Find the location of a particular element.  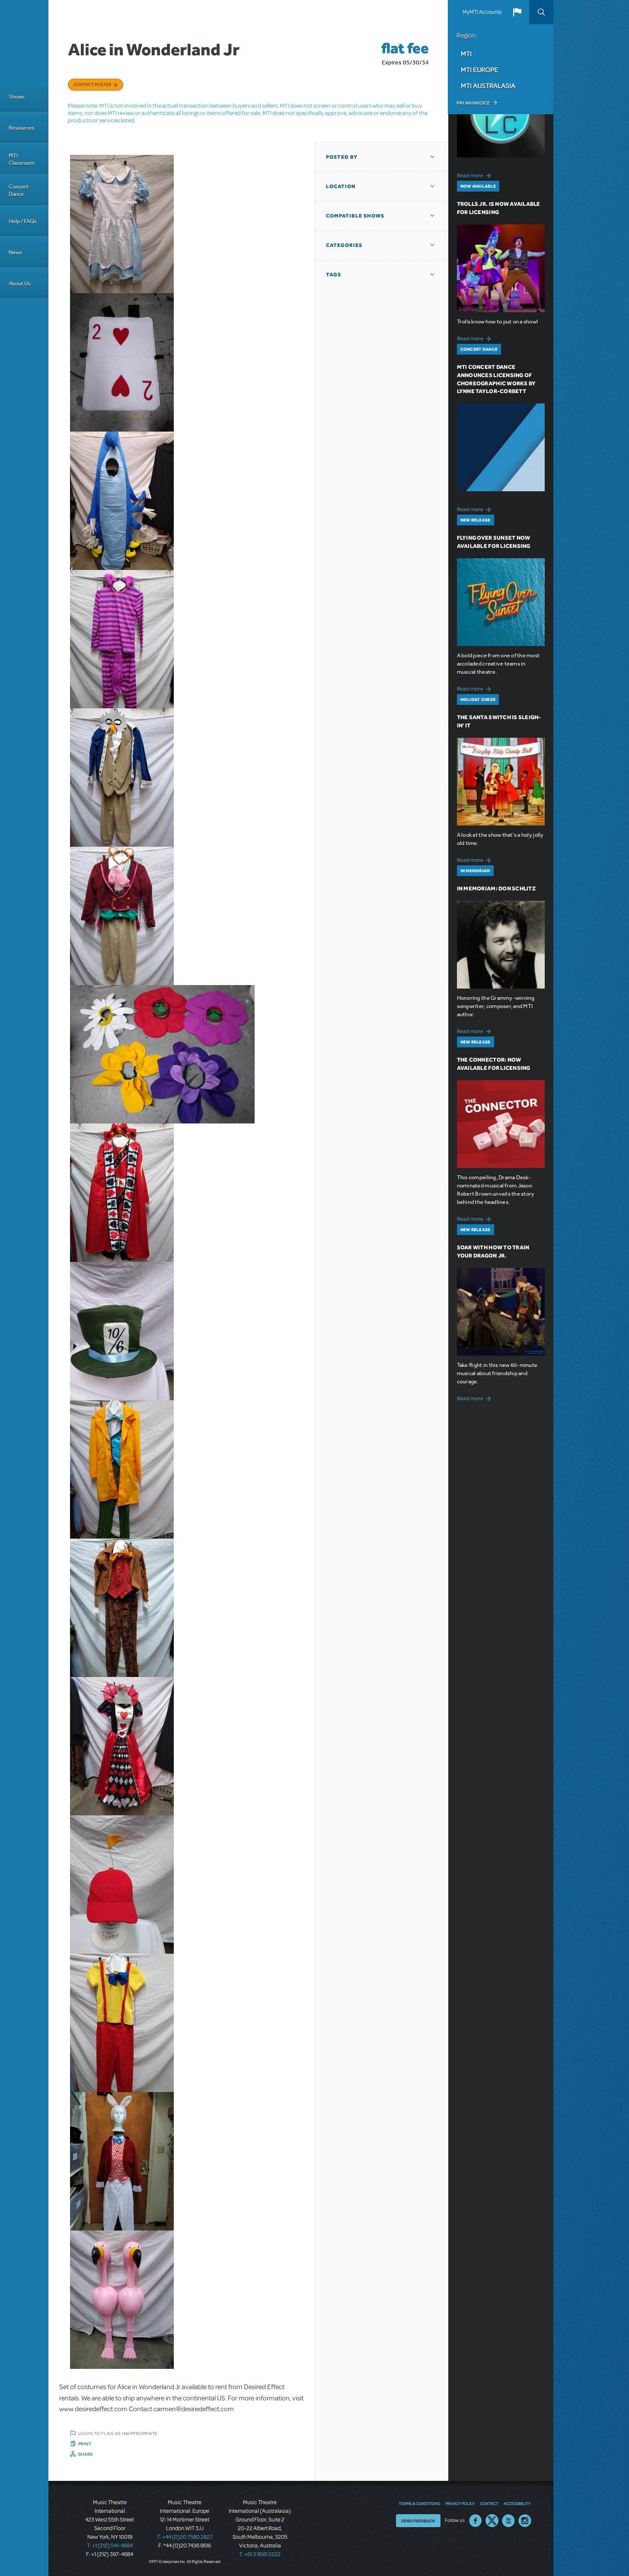

Categories [button] is located at coordinates (344, 245).